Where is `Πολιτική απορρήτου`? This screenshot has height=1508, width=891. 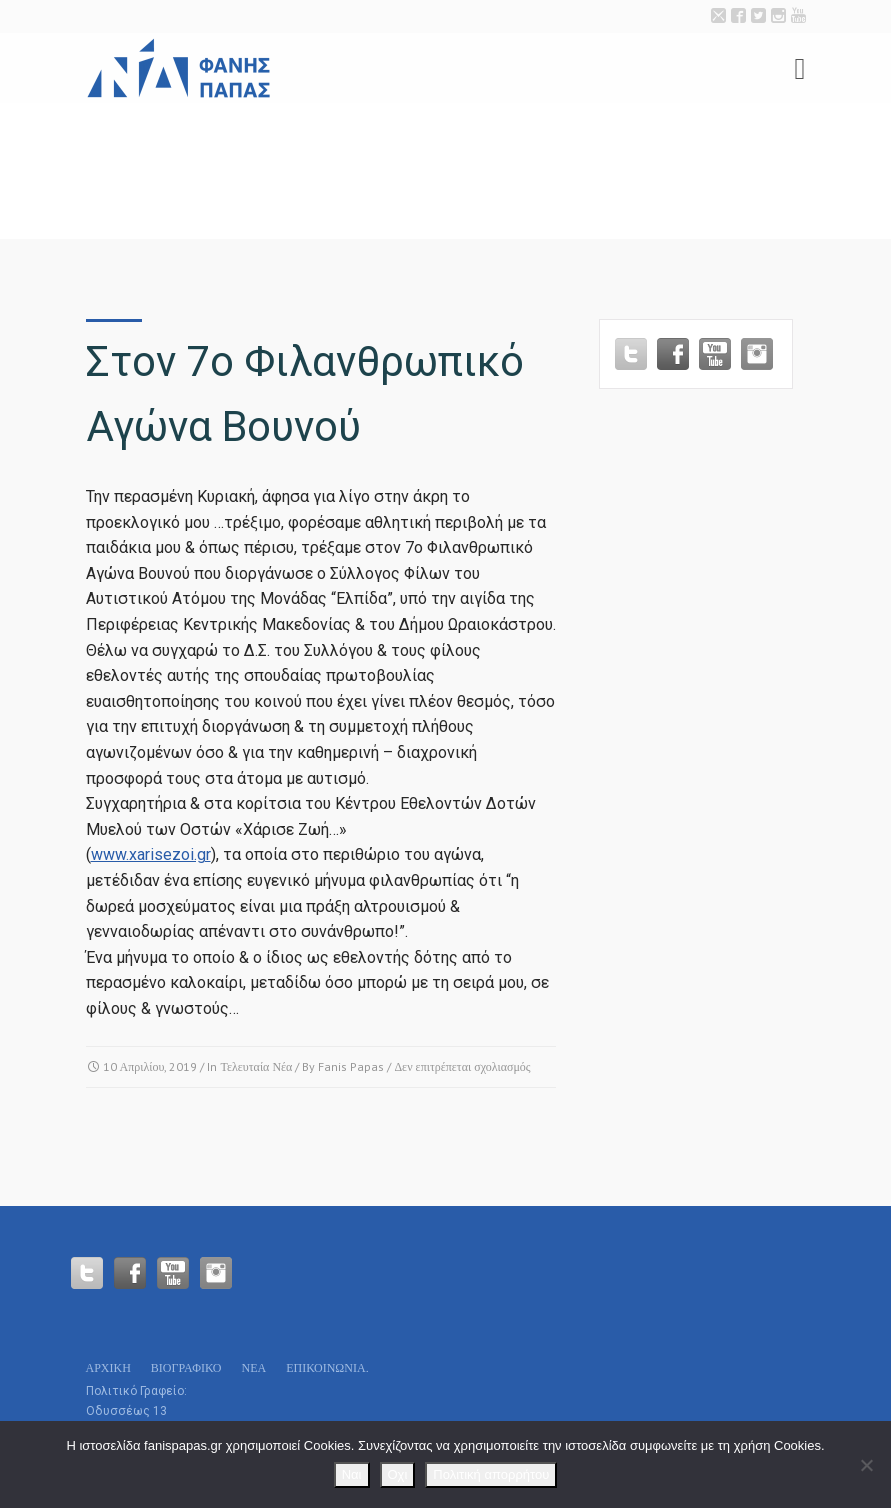 Πολιτική απορρήτου is located at coordinates (491, 1474).